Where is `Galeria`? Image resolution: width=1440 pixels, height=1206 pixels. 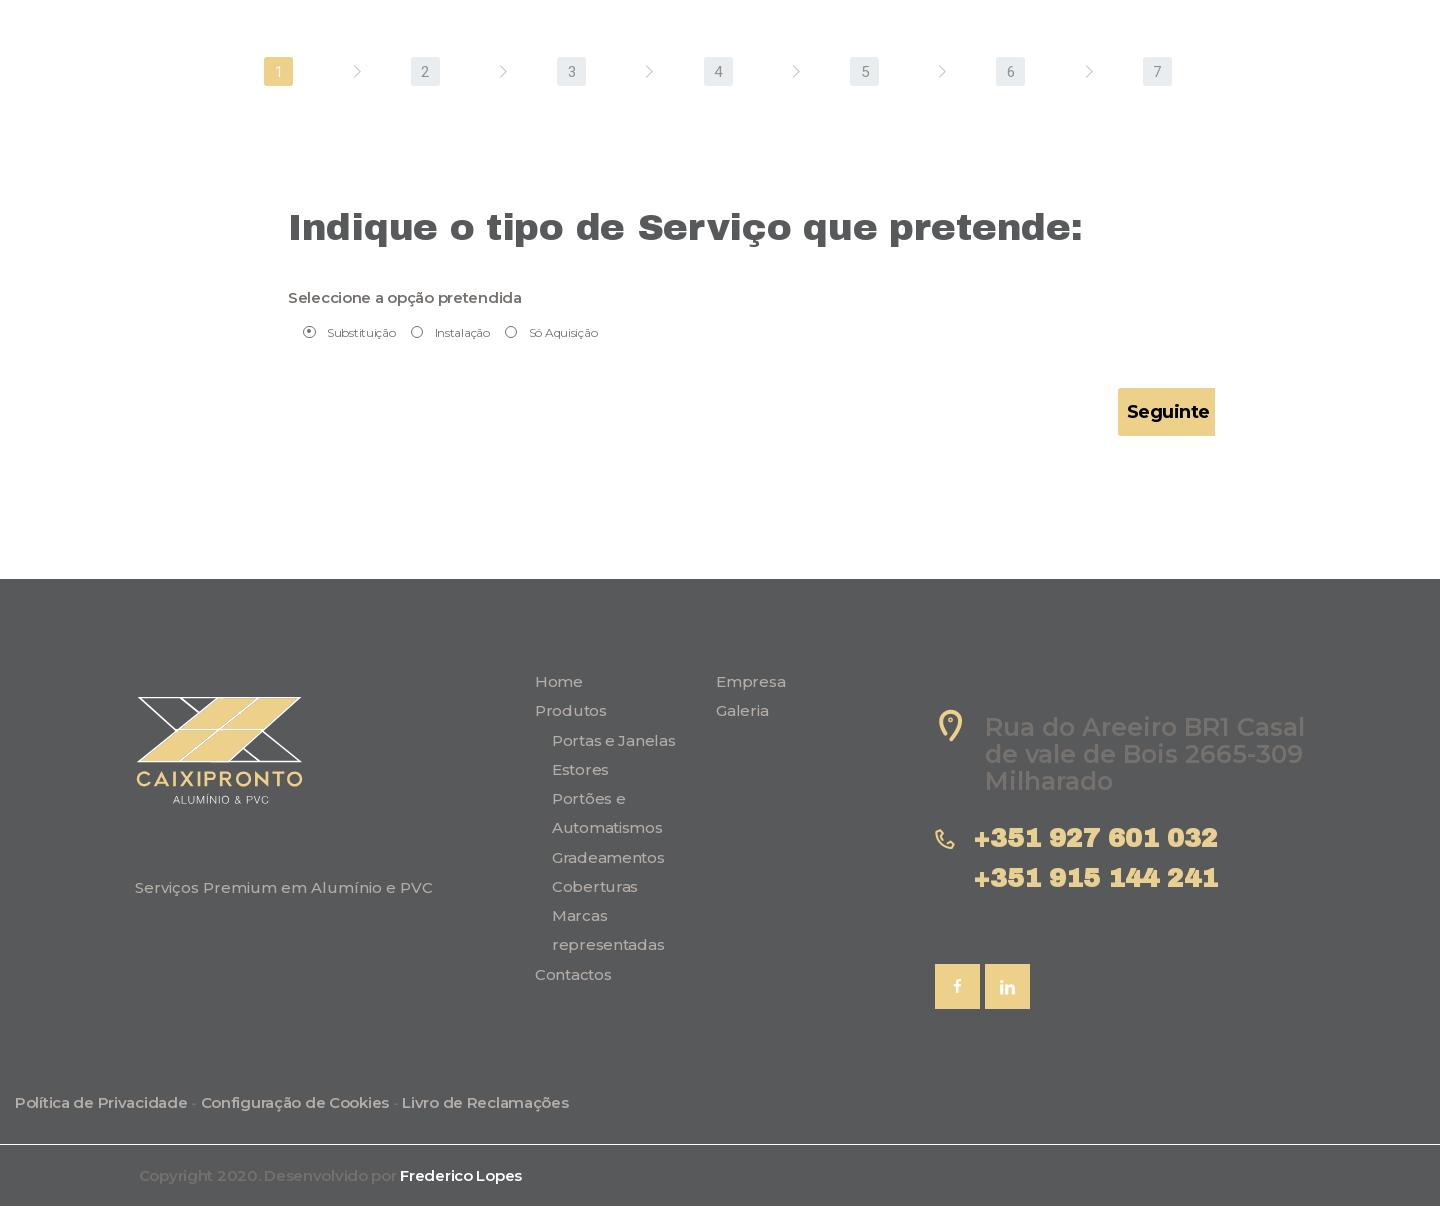 Galeria is located at coordinates (742, 710).